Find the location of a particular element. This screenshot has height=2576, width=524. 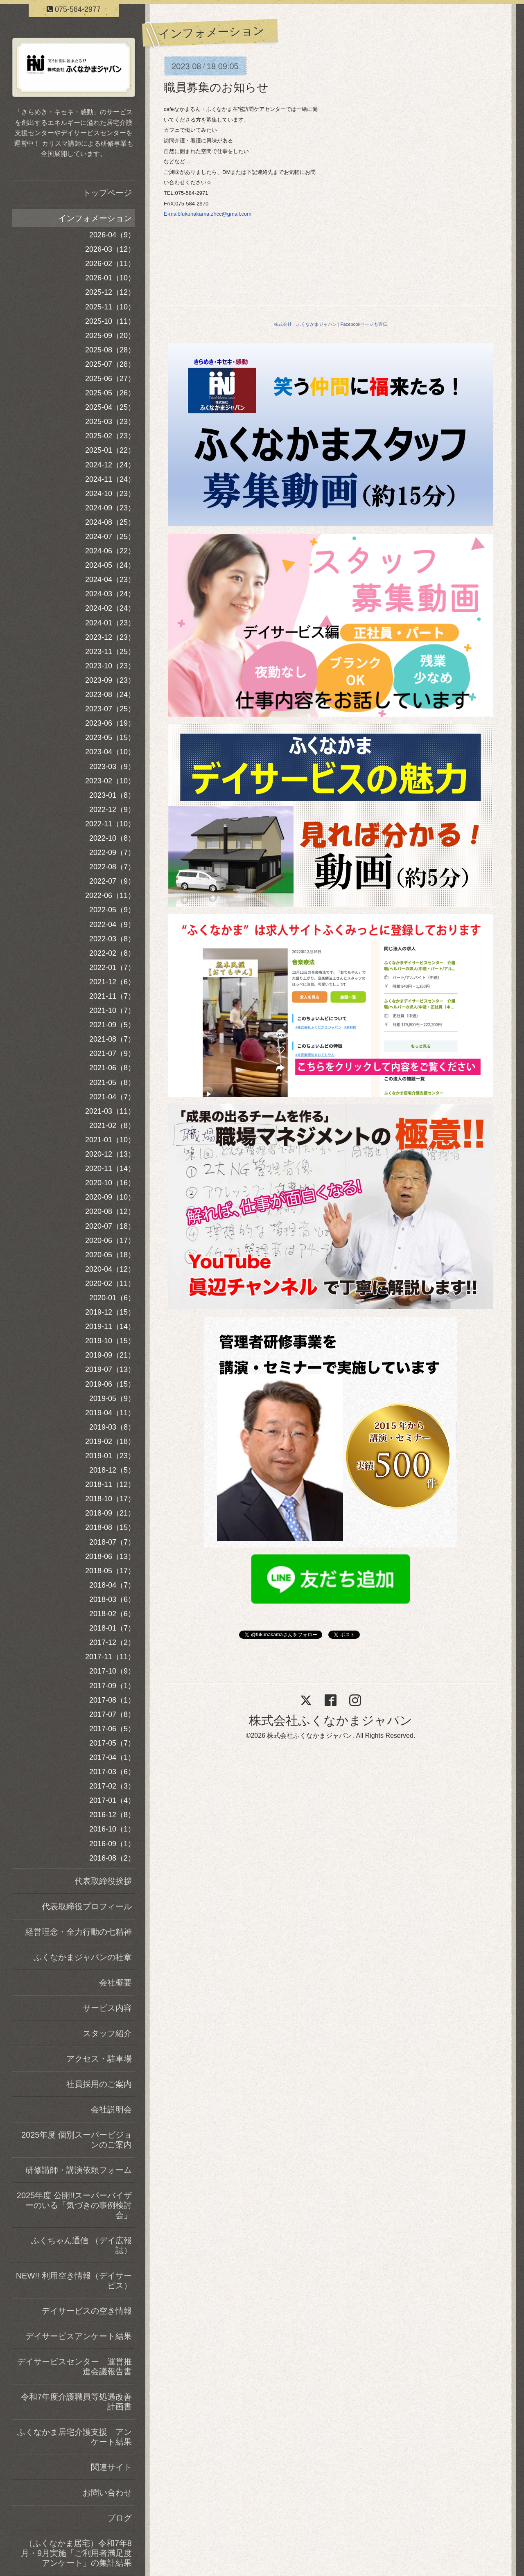

2024-06（22） is located at coordinates (110, 551).